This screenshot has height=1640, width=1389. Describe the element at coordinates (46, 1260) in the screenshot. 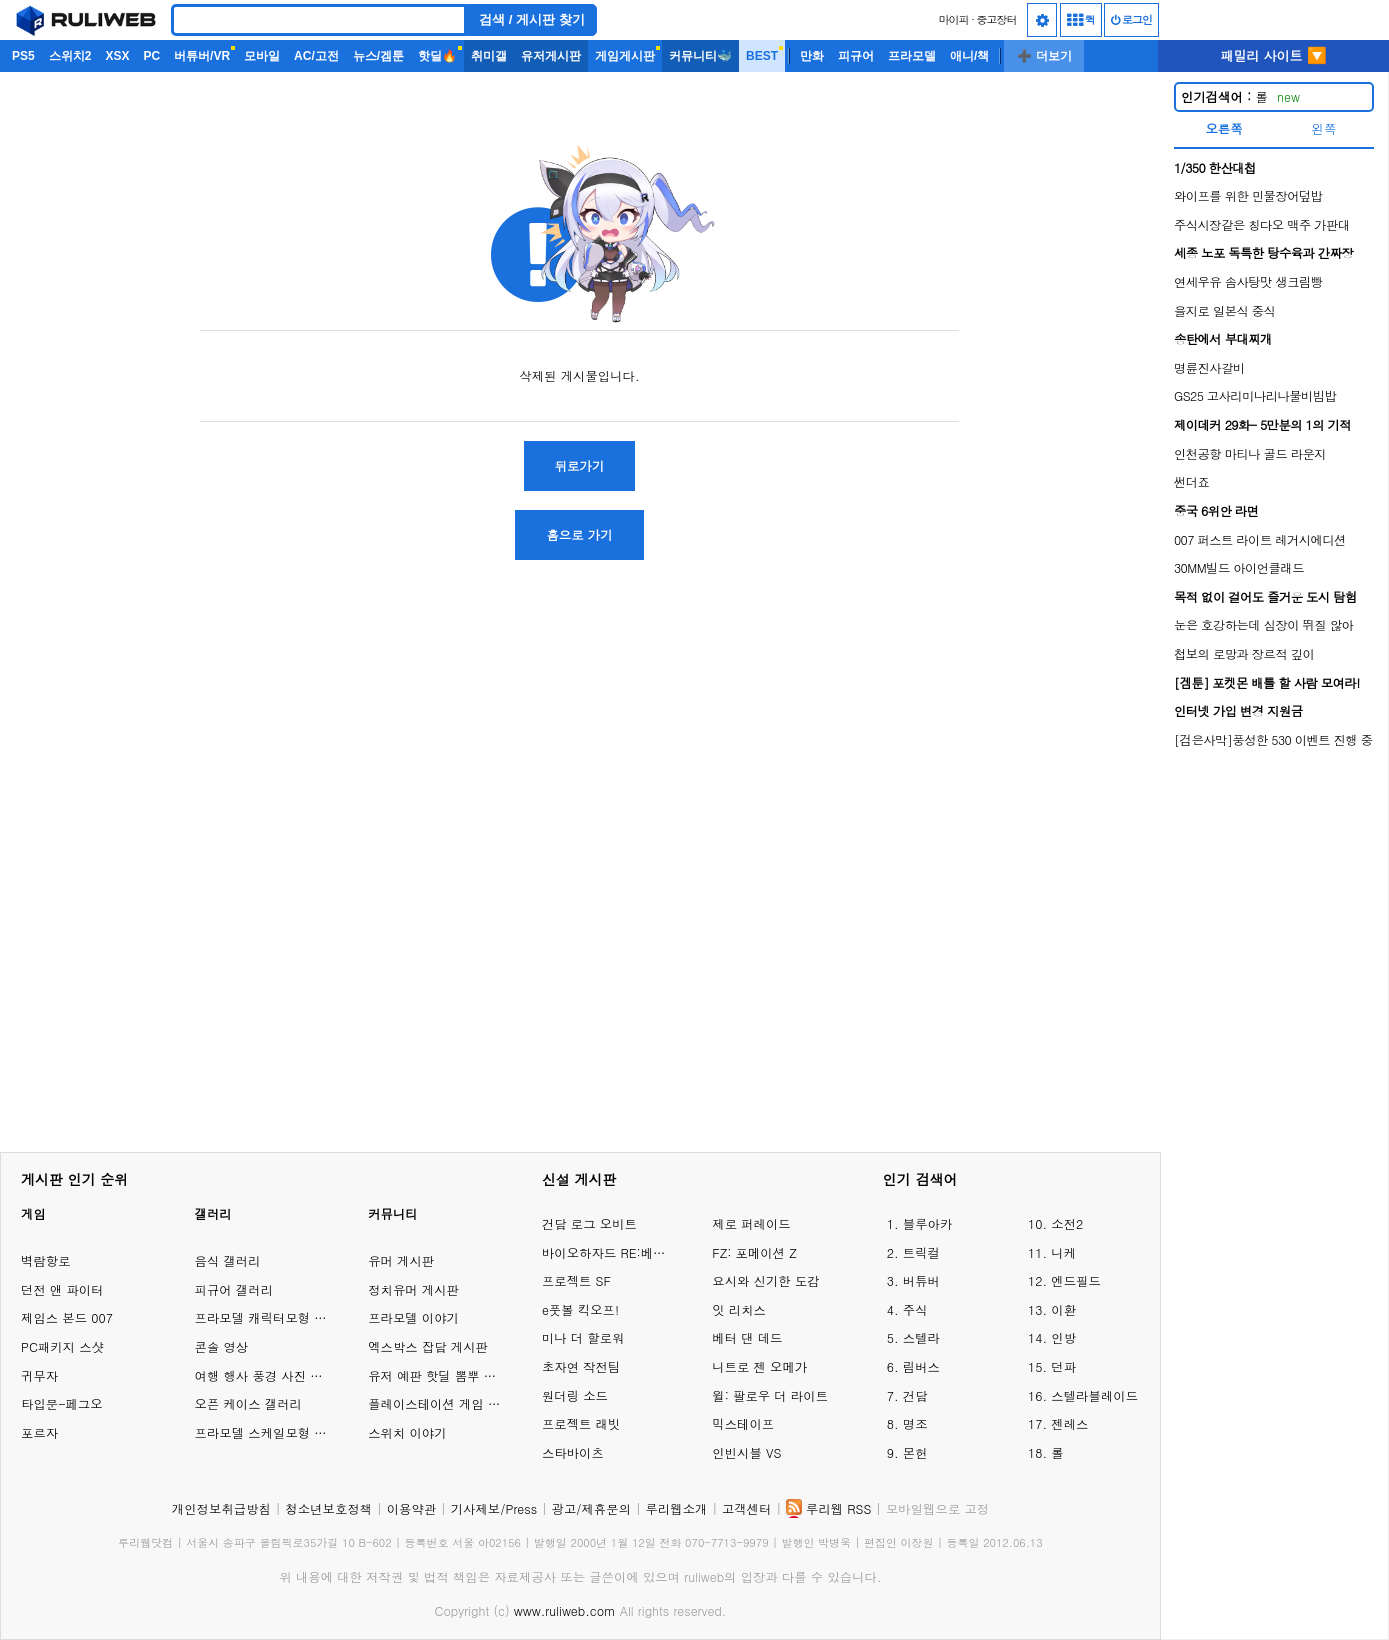

I see `벽람항로` at that location.